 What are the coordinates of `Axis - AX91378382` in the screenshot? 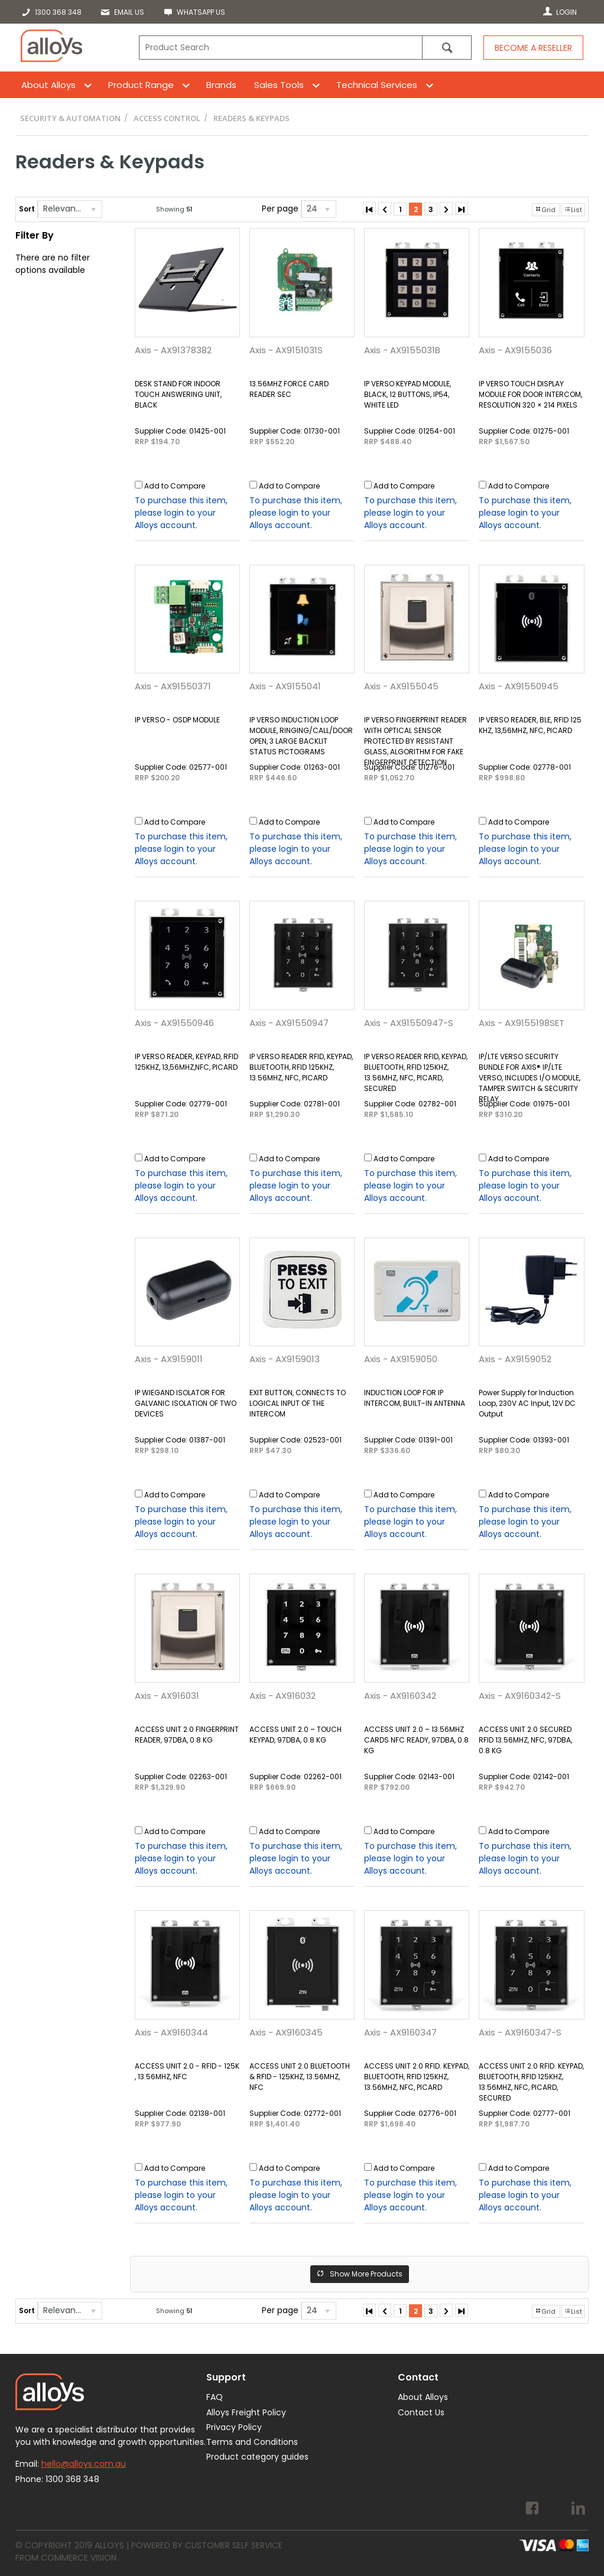 It's located at (173, 350).